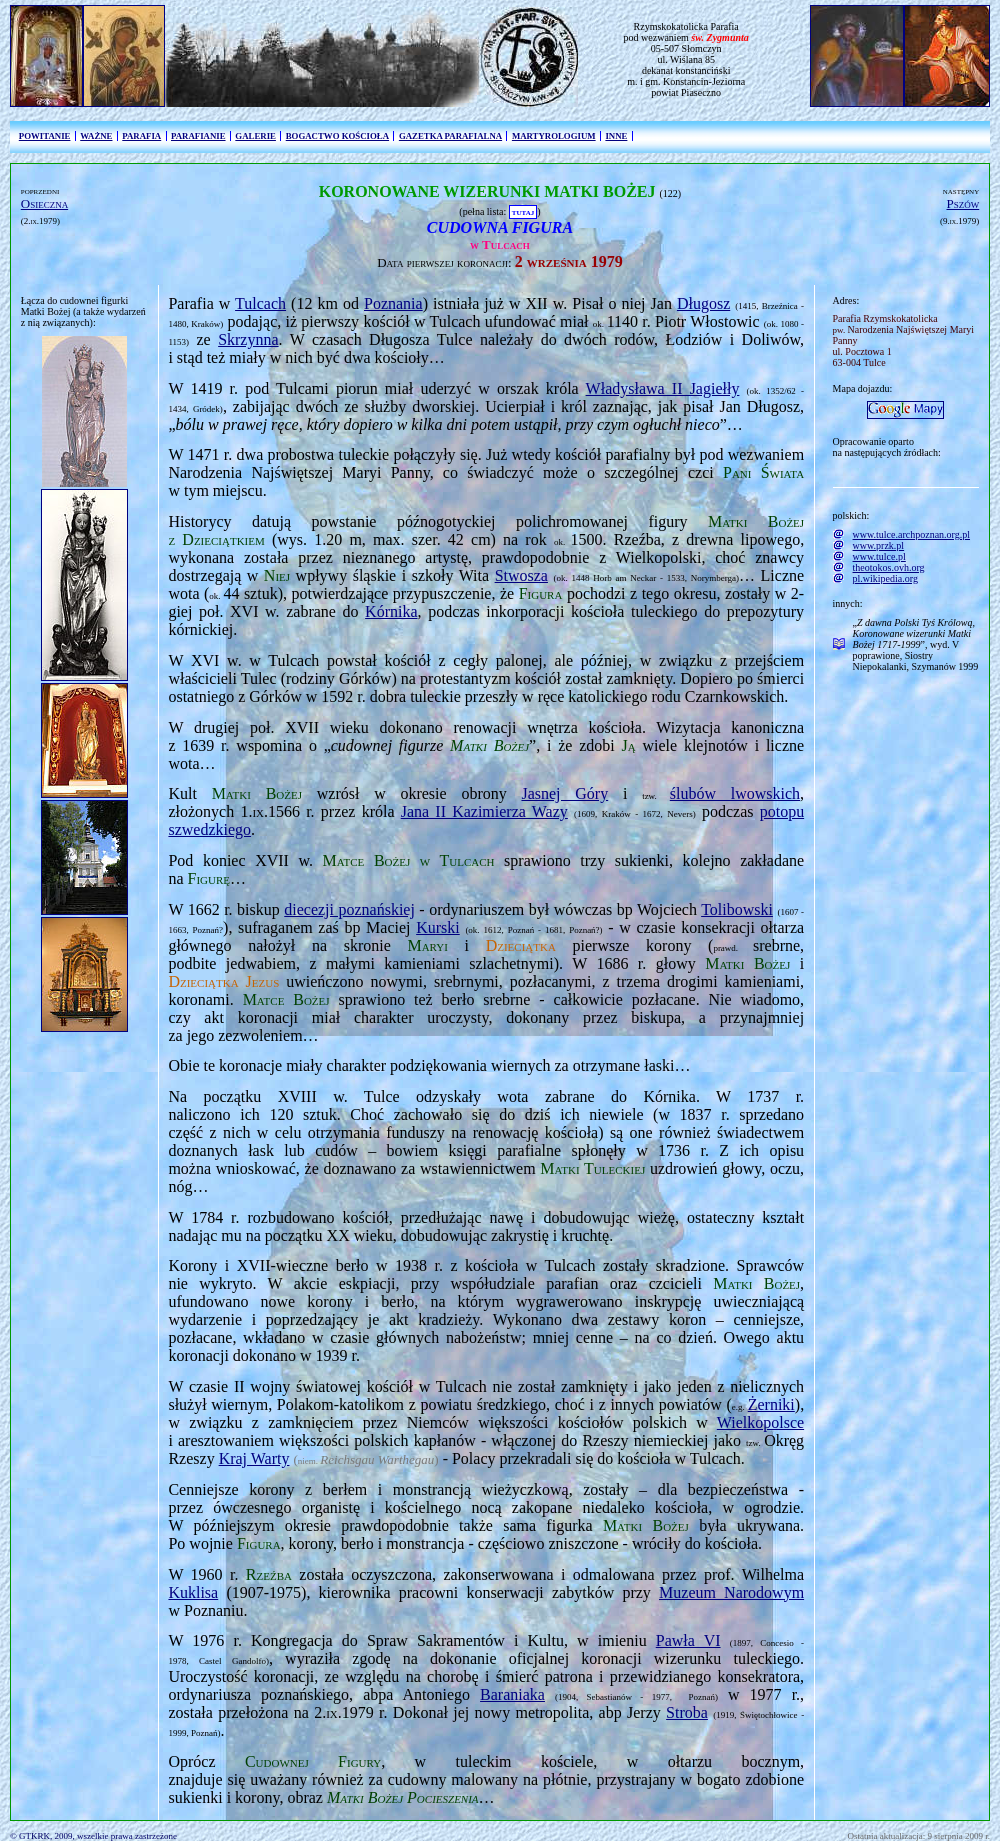 The width and height of the screenshot is (1000, 1841). What do you see at coordinates (760, 1422) in the screenshot?
I see `Wielkopolsce` at bounding box center [760, 1422].